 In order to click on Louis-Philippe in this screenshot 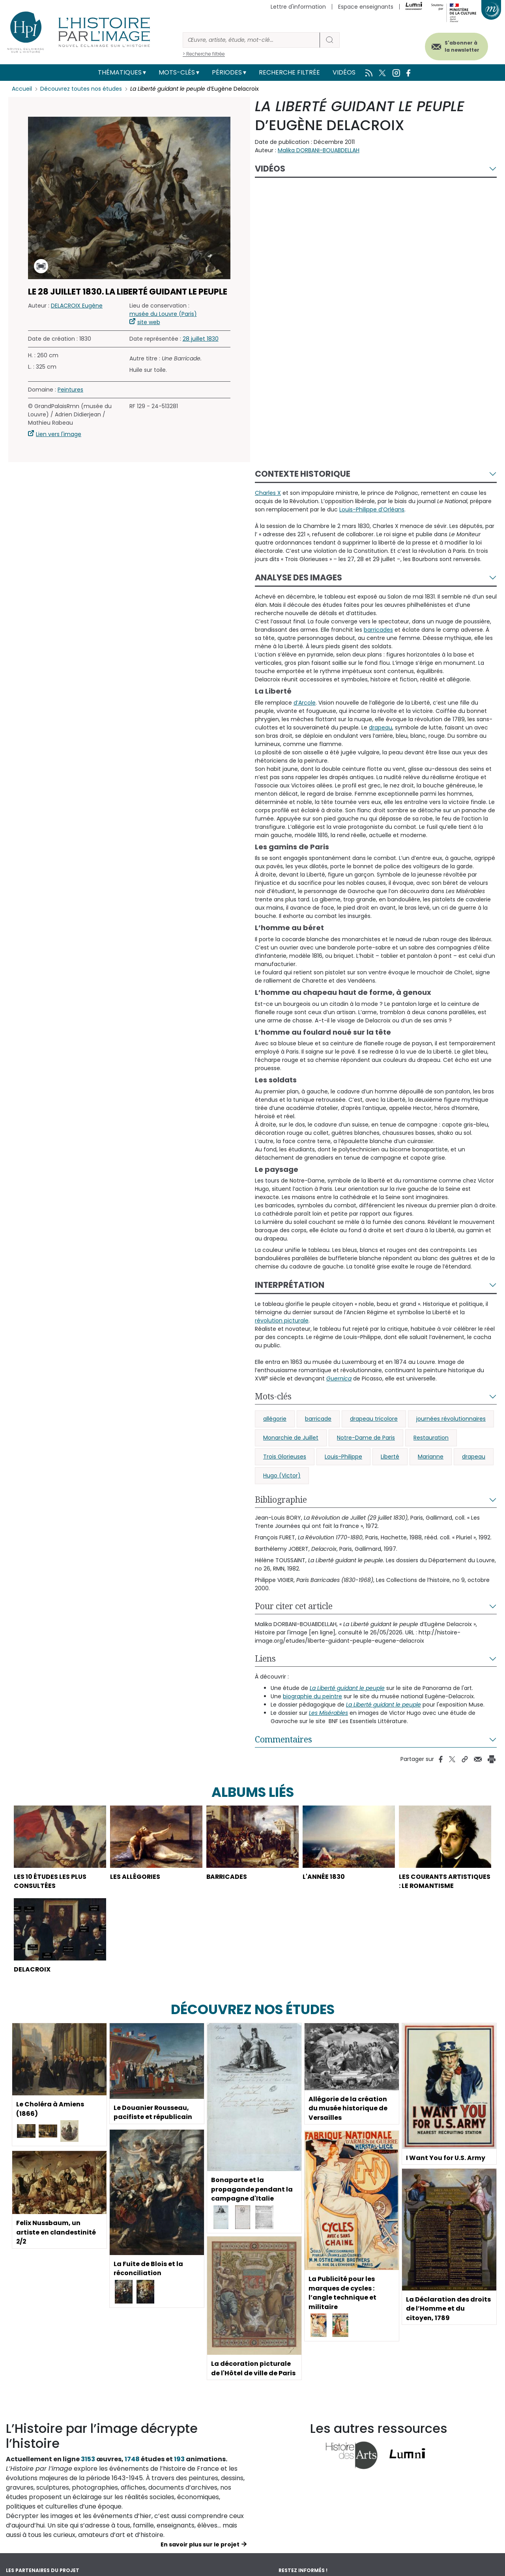, I will do `click(343, 1457)`.